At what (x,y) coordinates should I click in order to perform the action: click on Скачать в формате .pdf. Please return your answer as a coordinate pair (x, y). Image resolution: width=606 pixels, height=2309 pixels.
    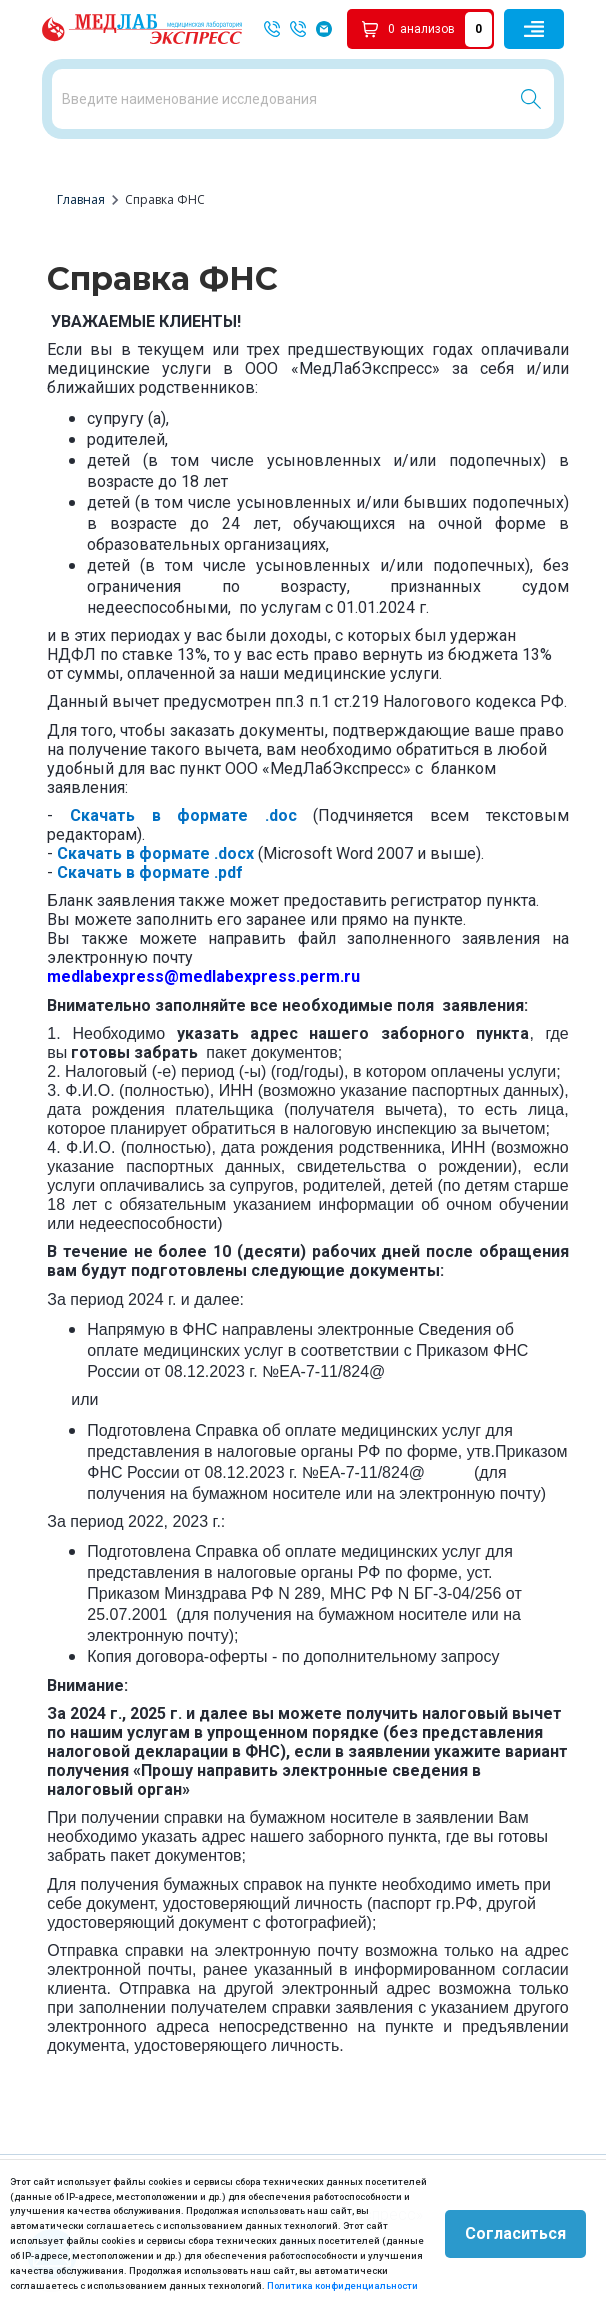
    Looking at the image, I should click on (150, 872).